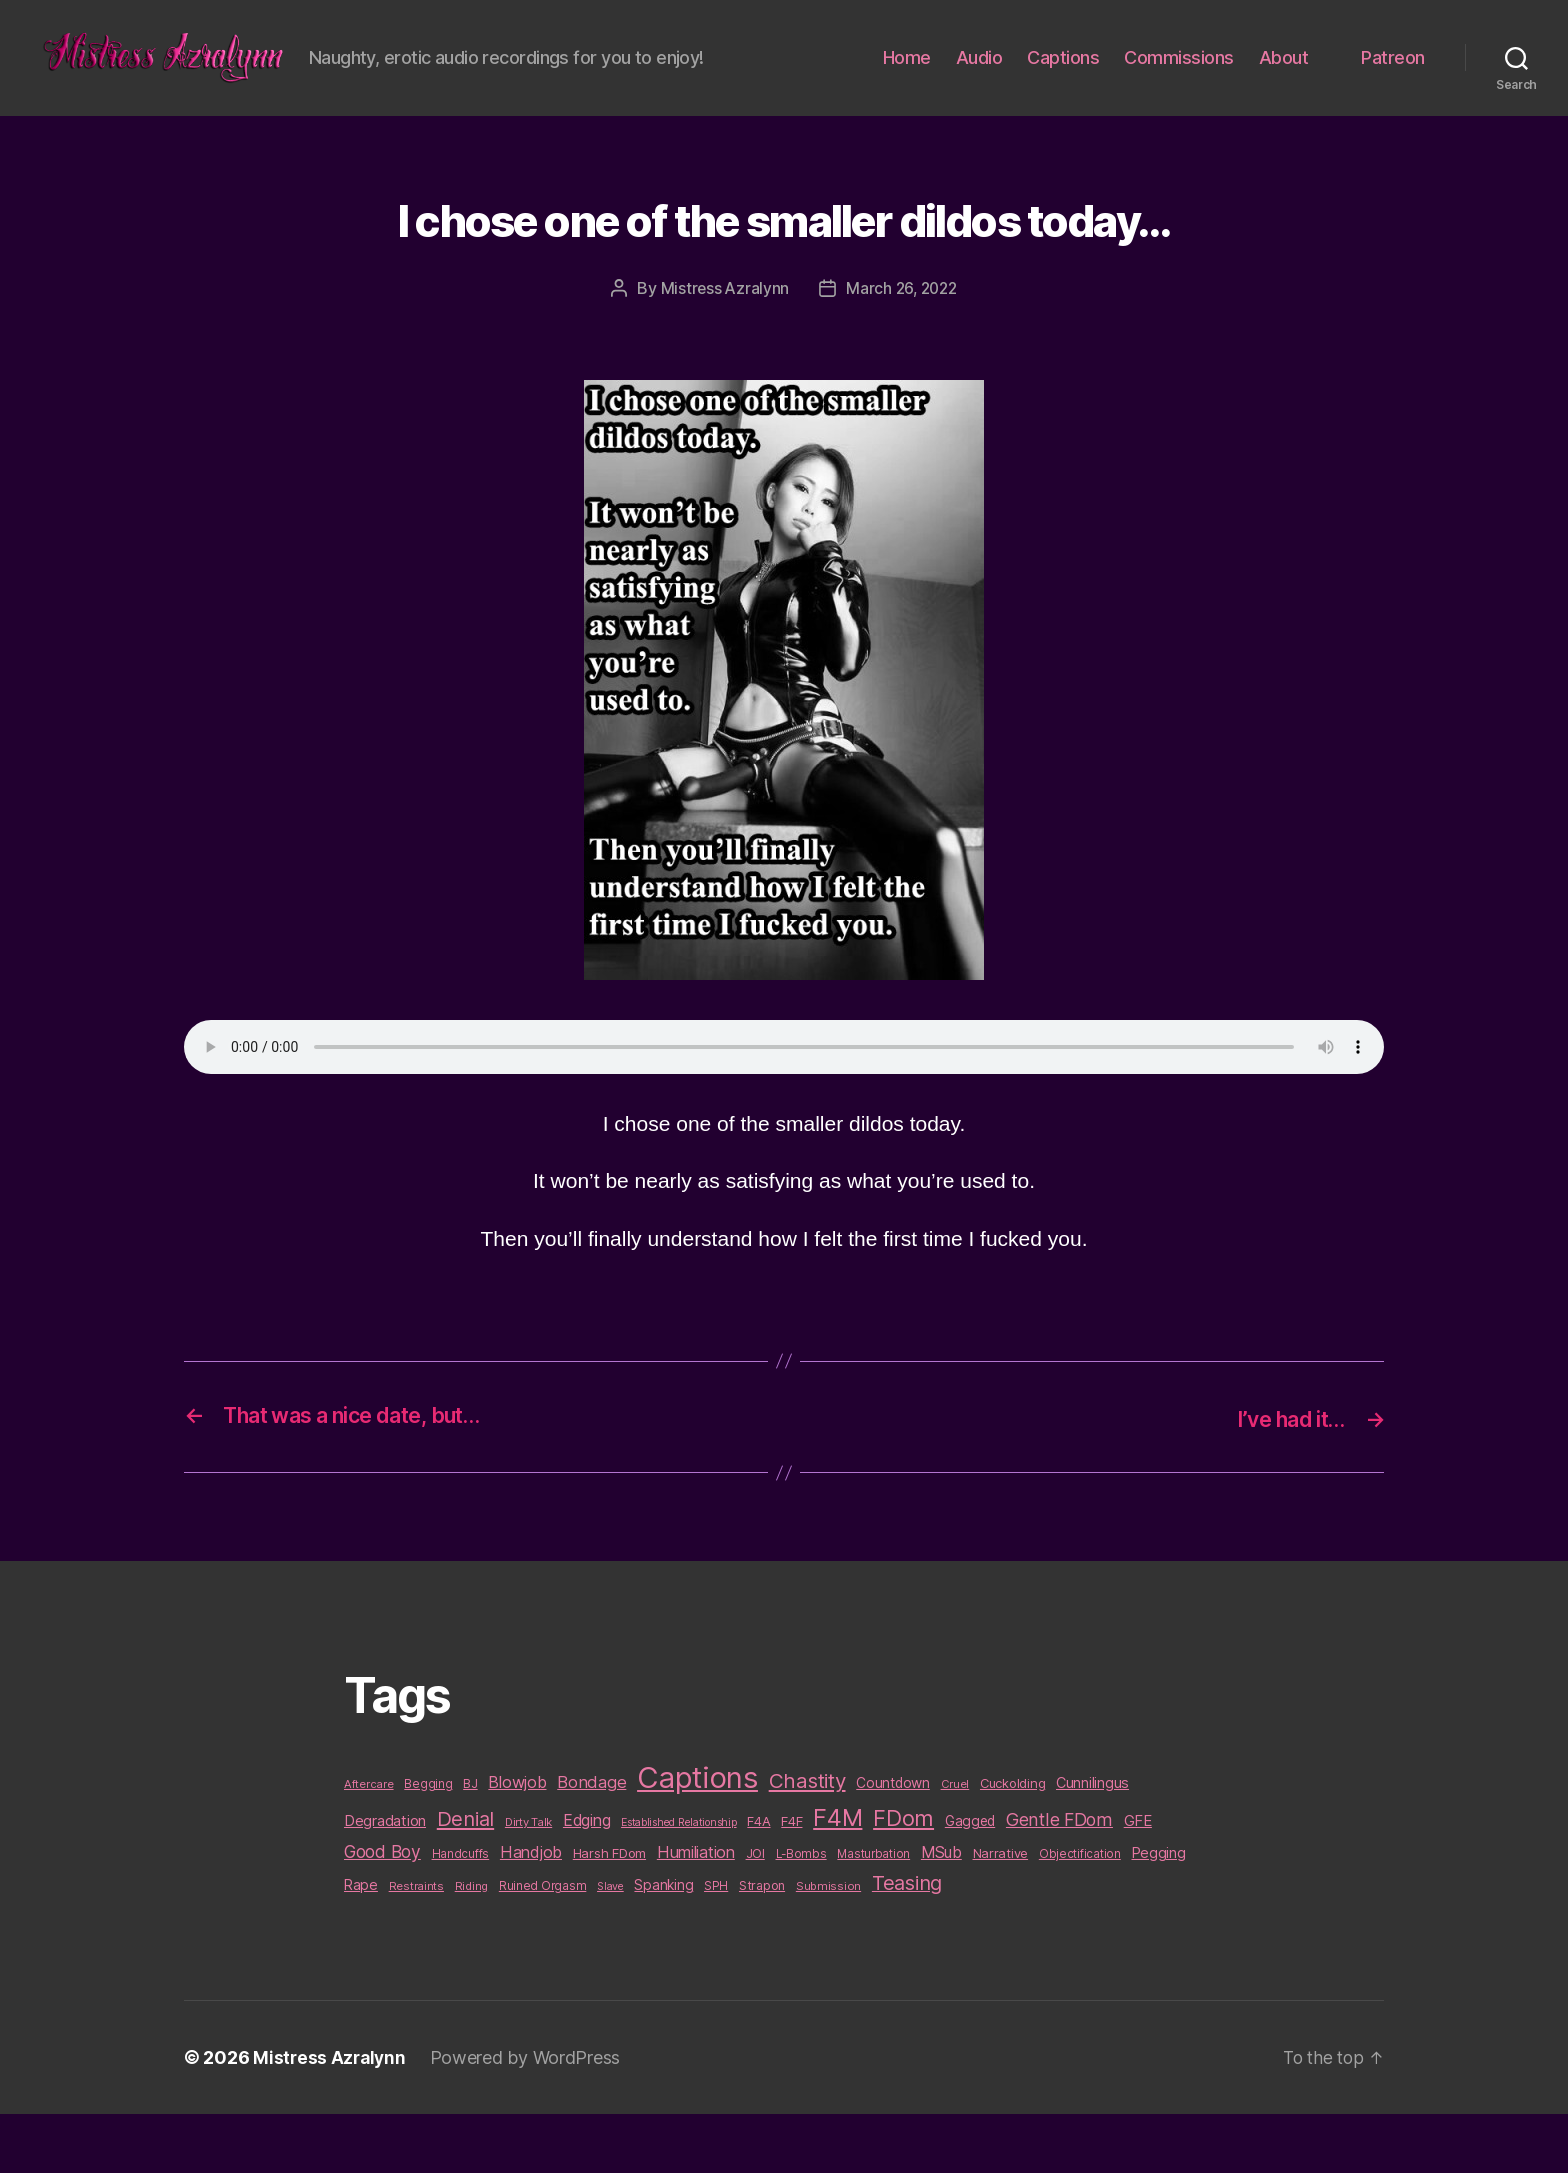 The height and width of the screenshot is (2173, 1568). What do you see at coordinates (762, 1944) in the screenshot?
I see `Strapon [Strapon (12 items)]` at bounding box center [762, 1944].